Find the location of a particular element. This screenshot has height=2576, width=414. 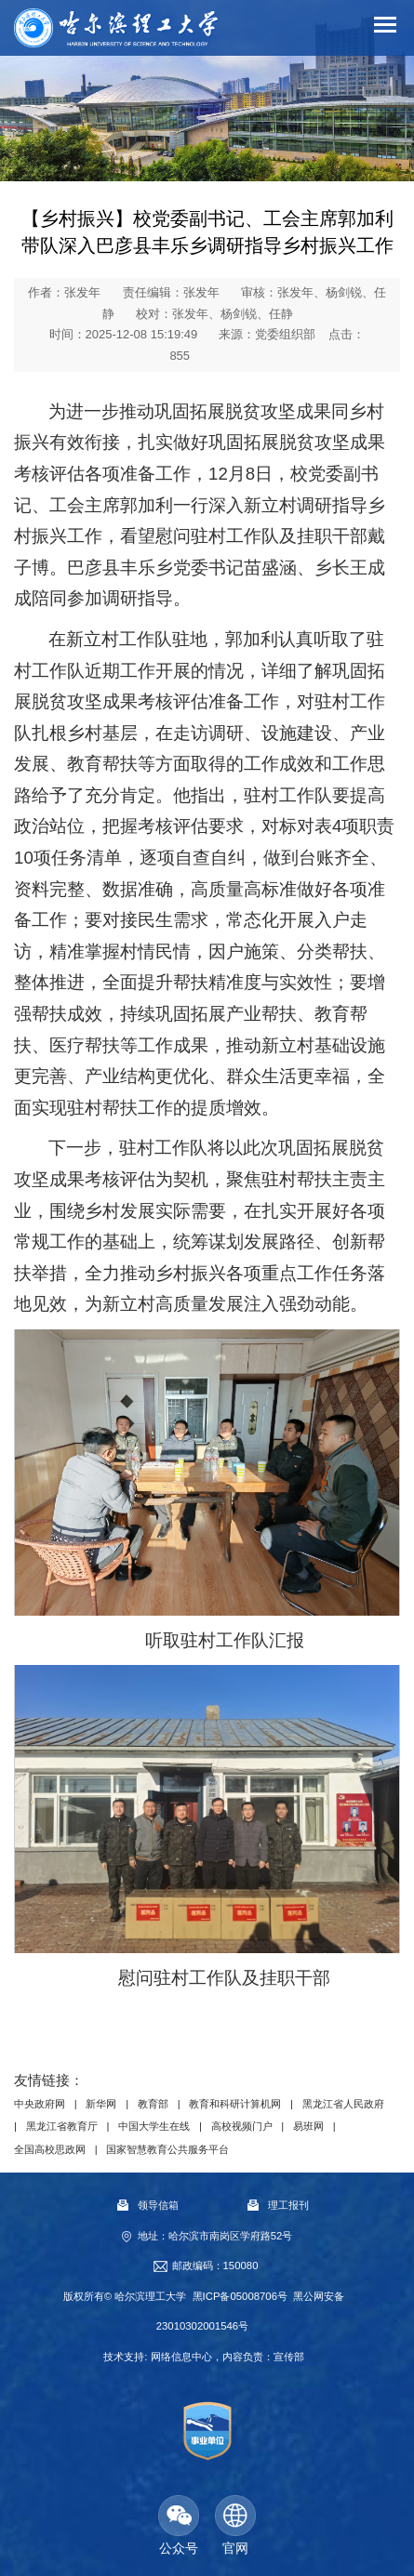

黑ICP备05008706号 is located at coordinates (240, 2296).